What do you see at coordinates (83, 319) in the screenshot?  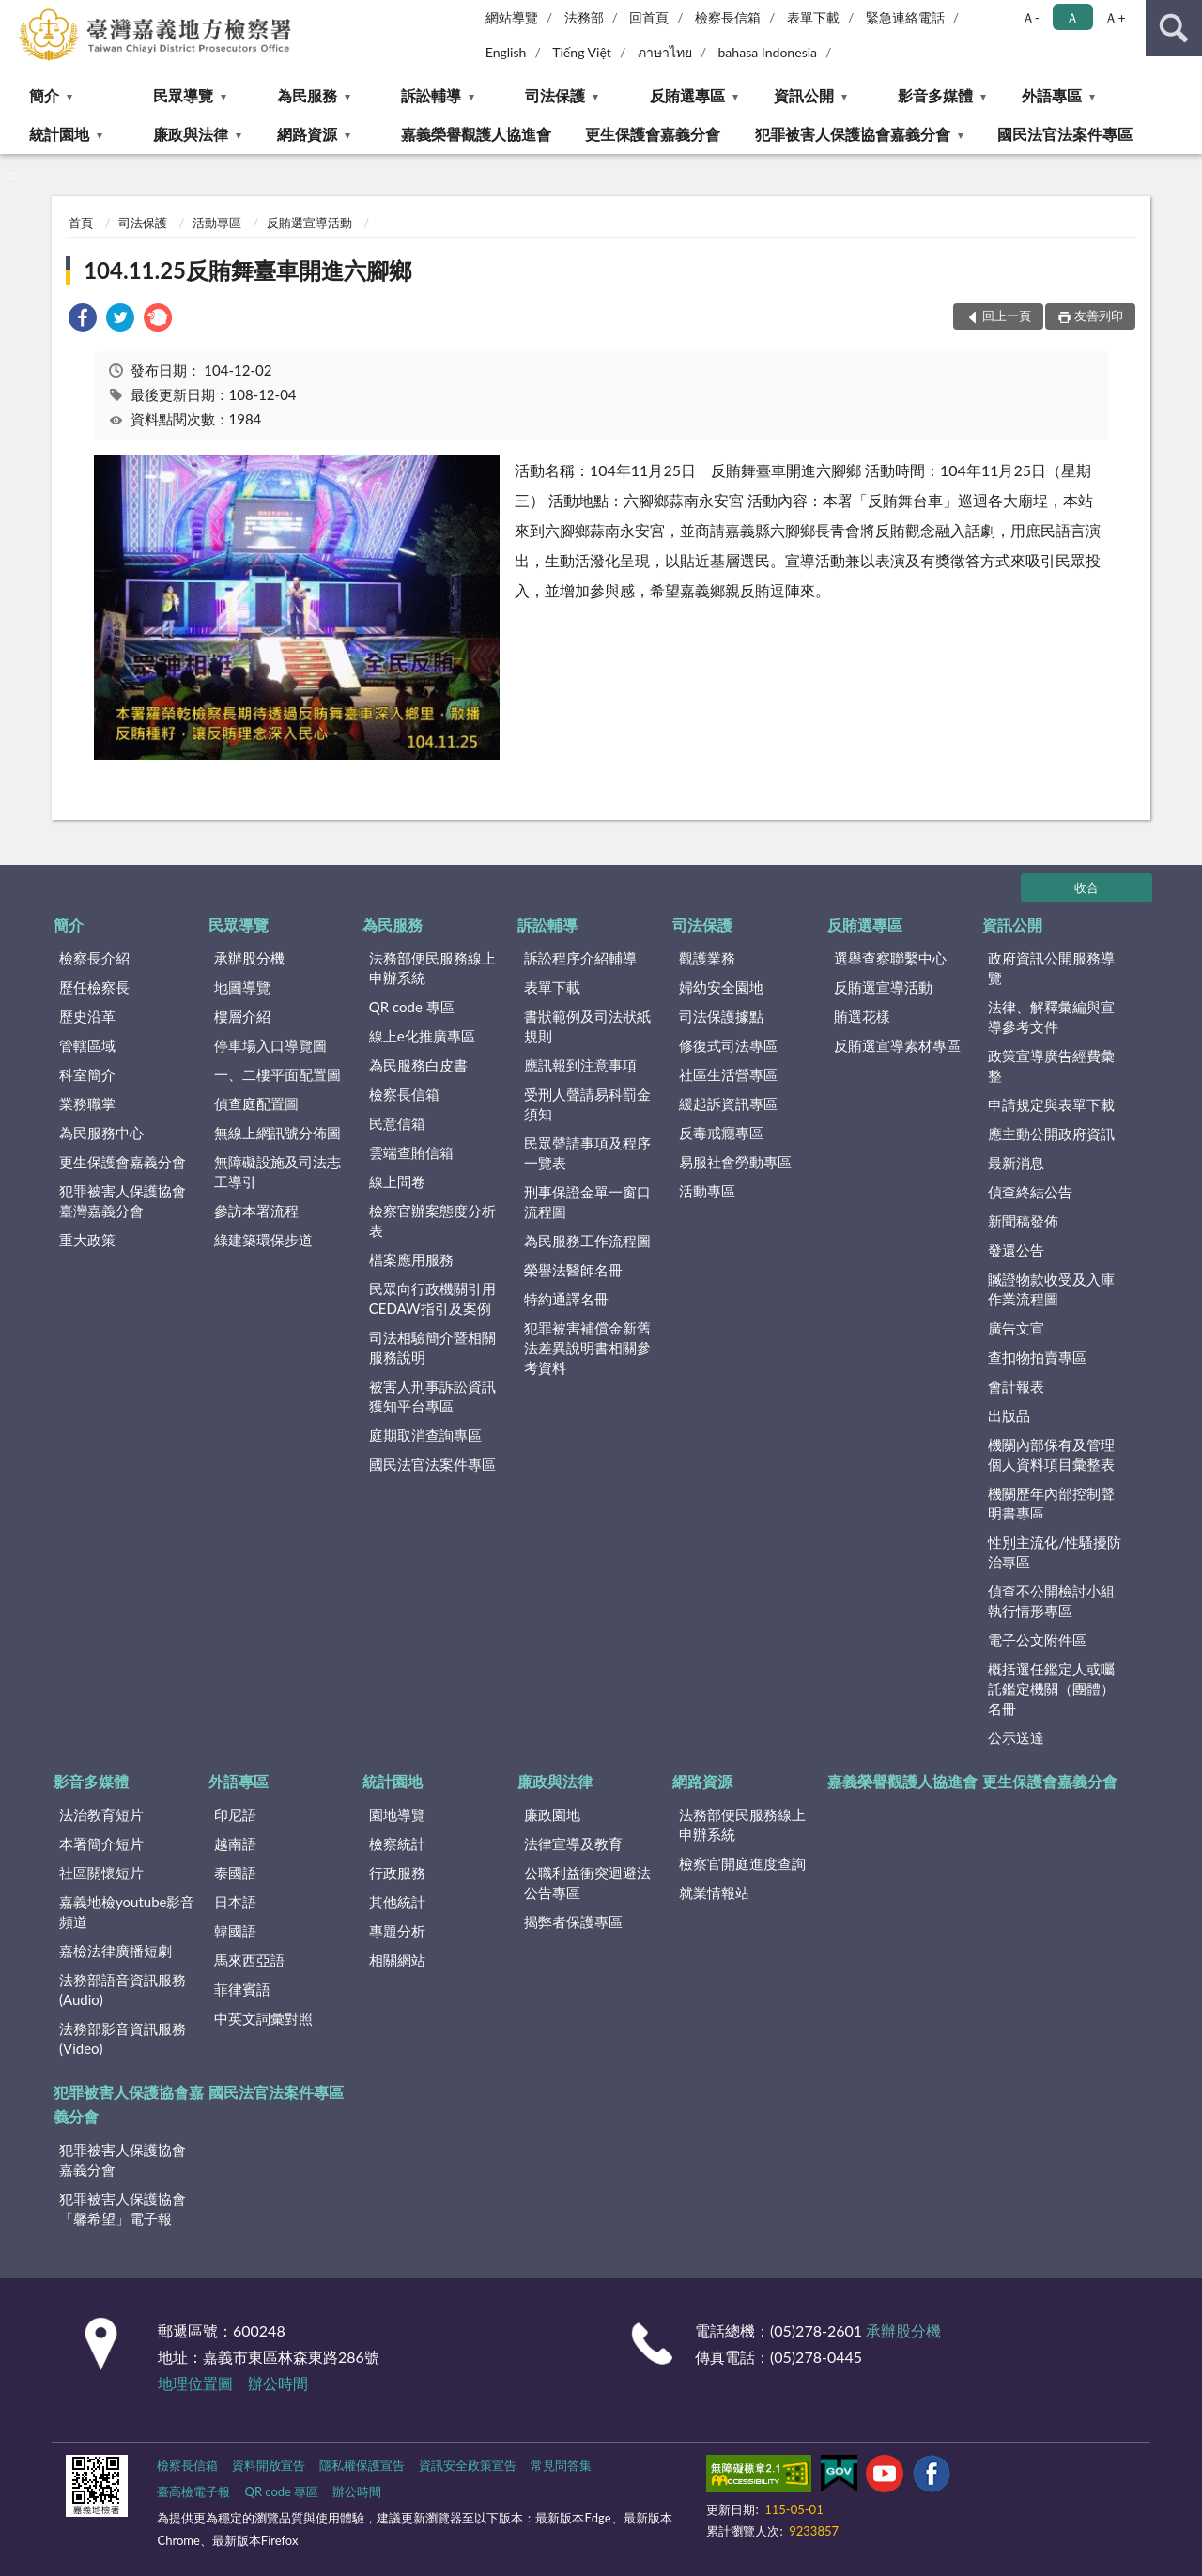 I see `[link]` at bounding box center [83, 319].